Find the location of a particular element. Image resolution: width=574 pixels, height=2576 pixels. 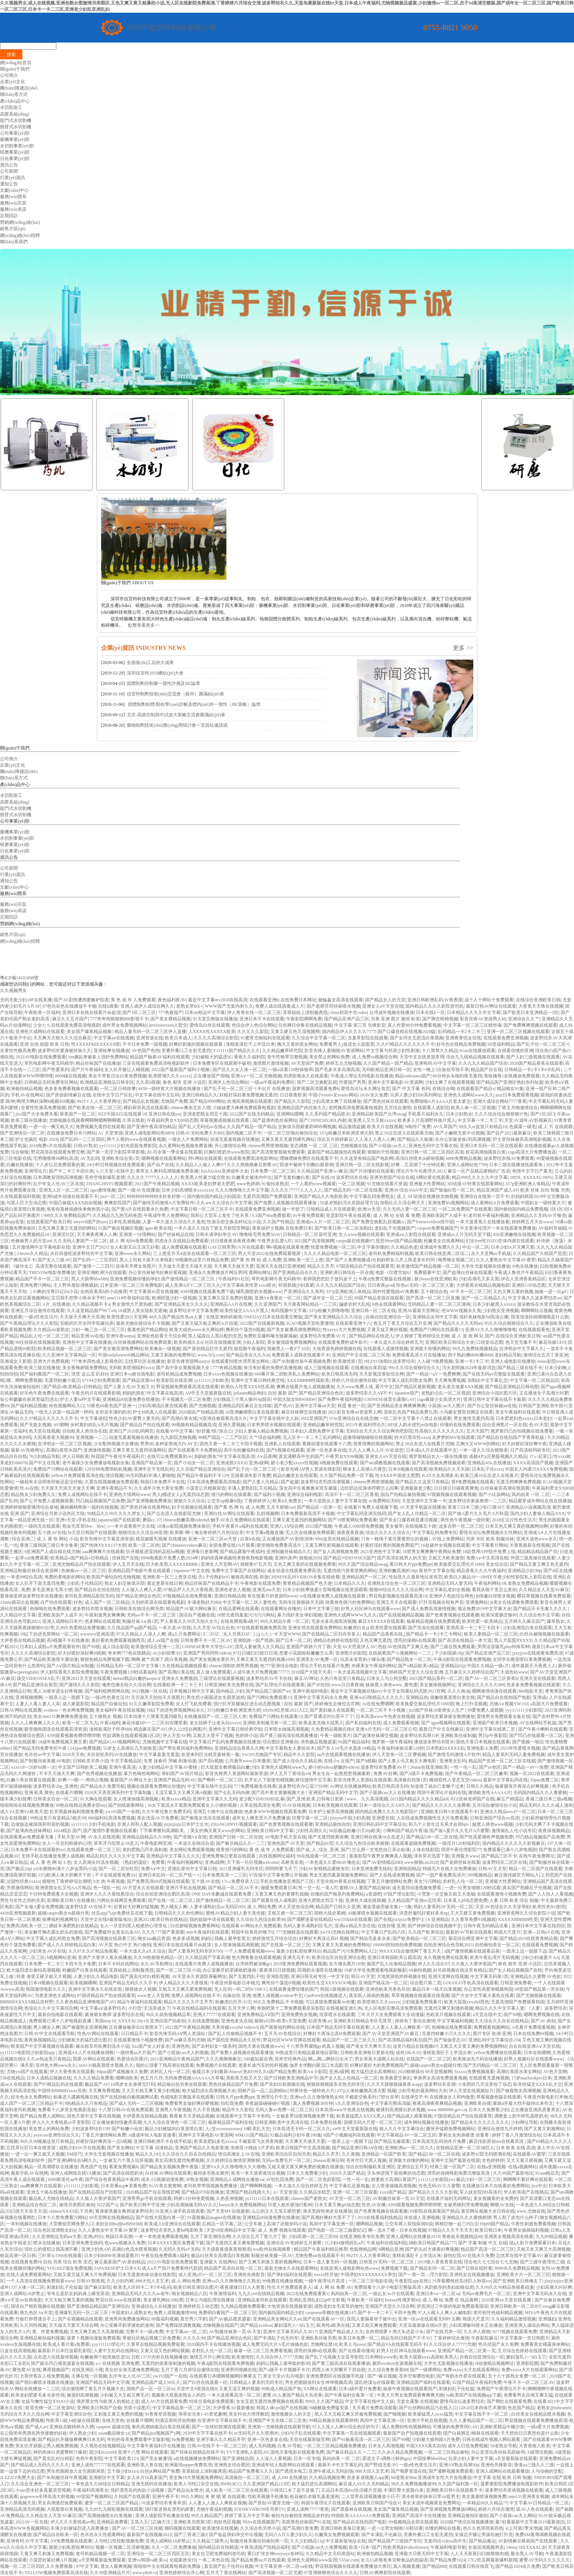

色777亚洲综合电影 is located at coordinates (279, 1665).